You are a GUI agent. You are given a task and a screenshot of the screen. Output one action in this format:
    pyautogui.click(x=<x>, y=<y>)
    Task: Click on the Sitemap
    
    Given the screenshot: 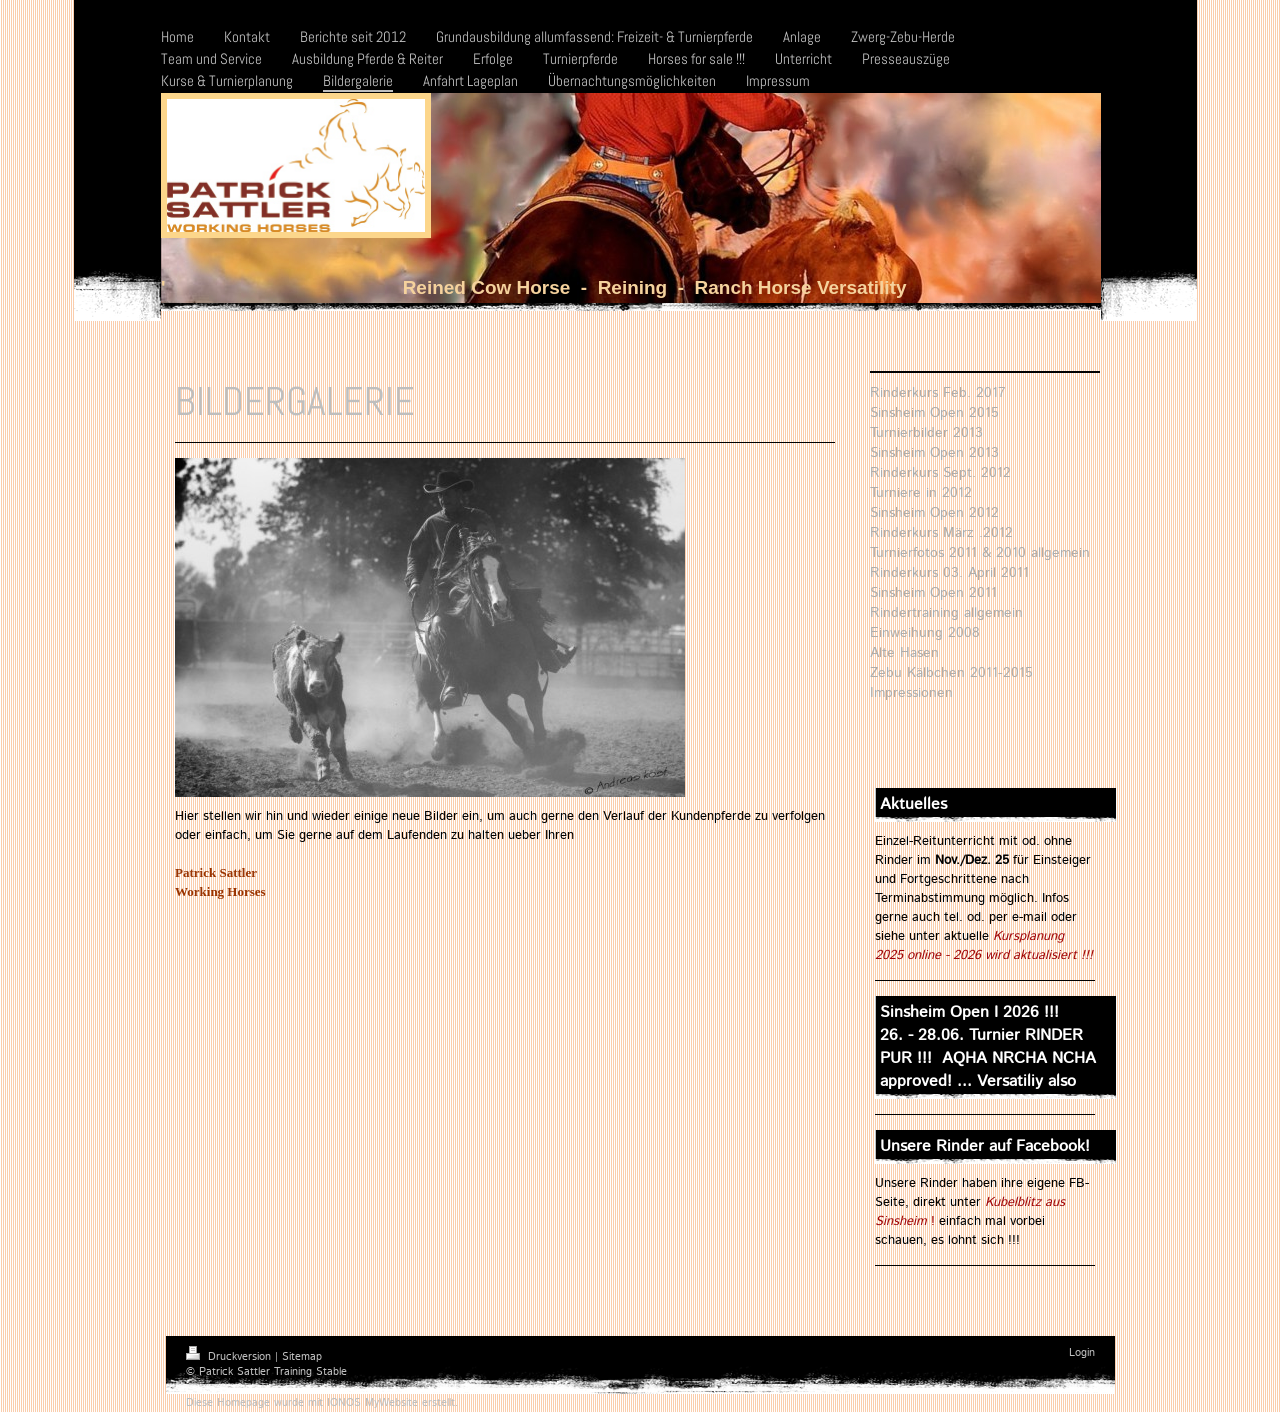 What is the action you would take?
    pyautogui.click(x=302, y=1357)
    